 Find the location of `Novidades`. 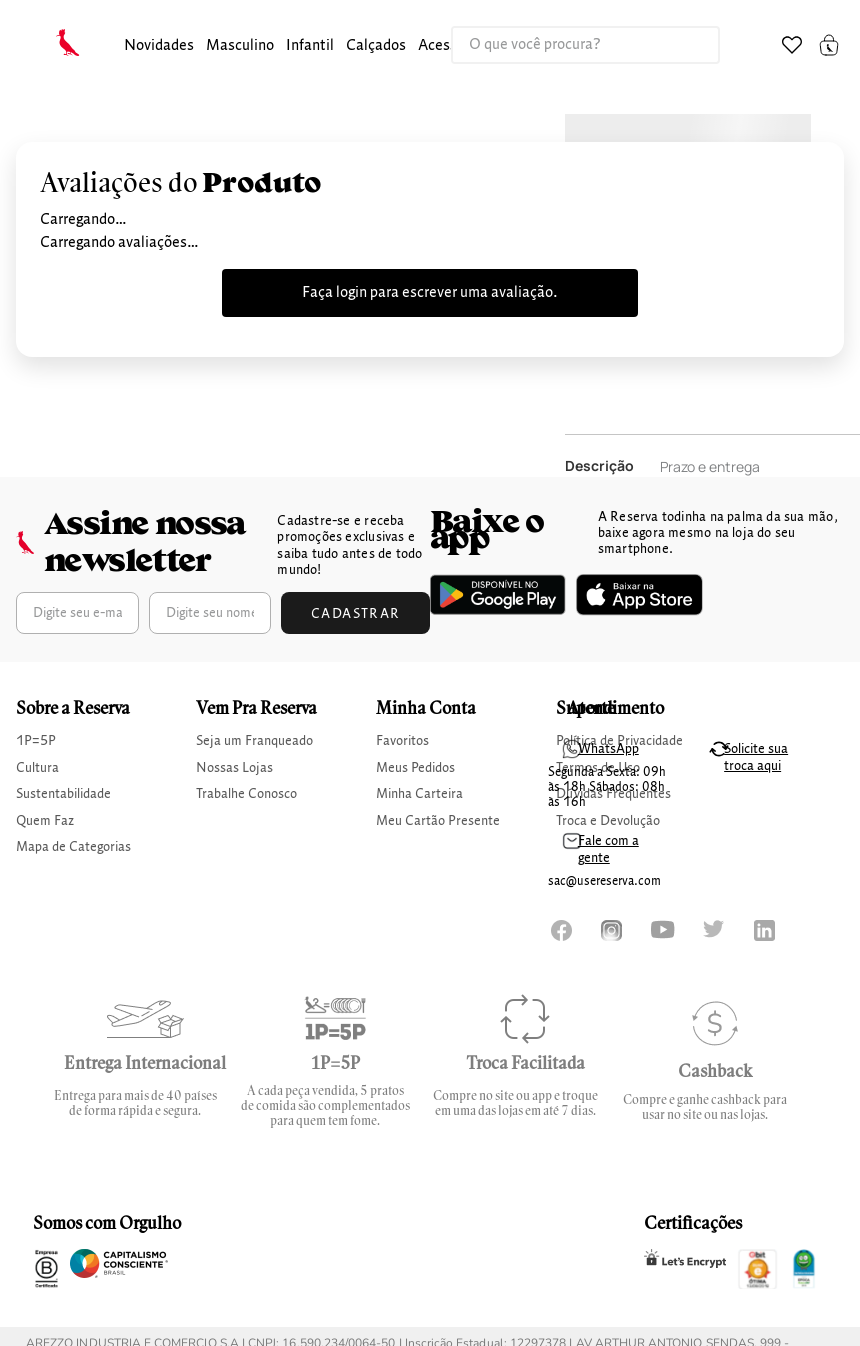

Novidades is located at coordinates (159, 46).